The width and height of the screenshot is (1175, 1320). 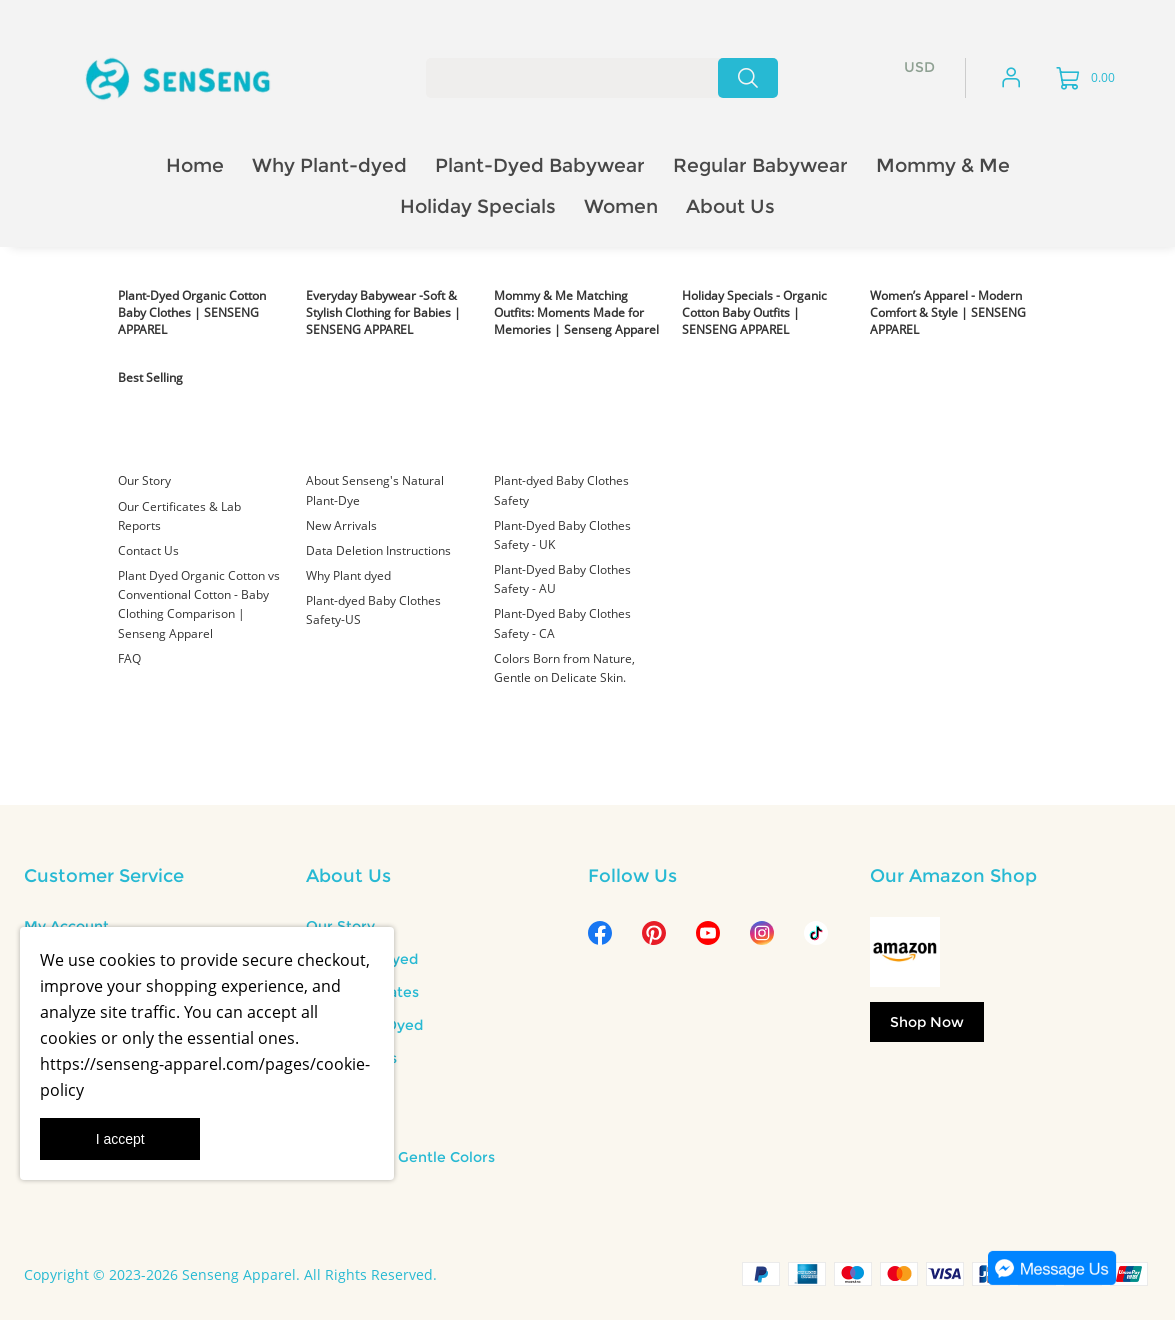 What do you see at coordinates (192, 312) in the screenshot?
I see `Plant-Dyed Organic Cotton Baby Clothes | SENSENG APPAREL` at bounding box center [192, 312].